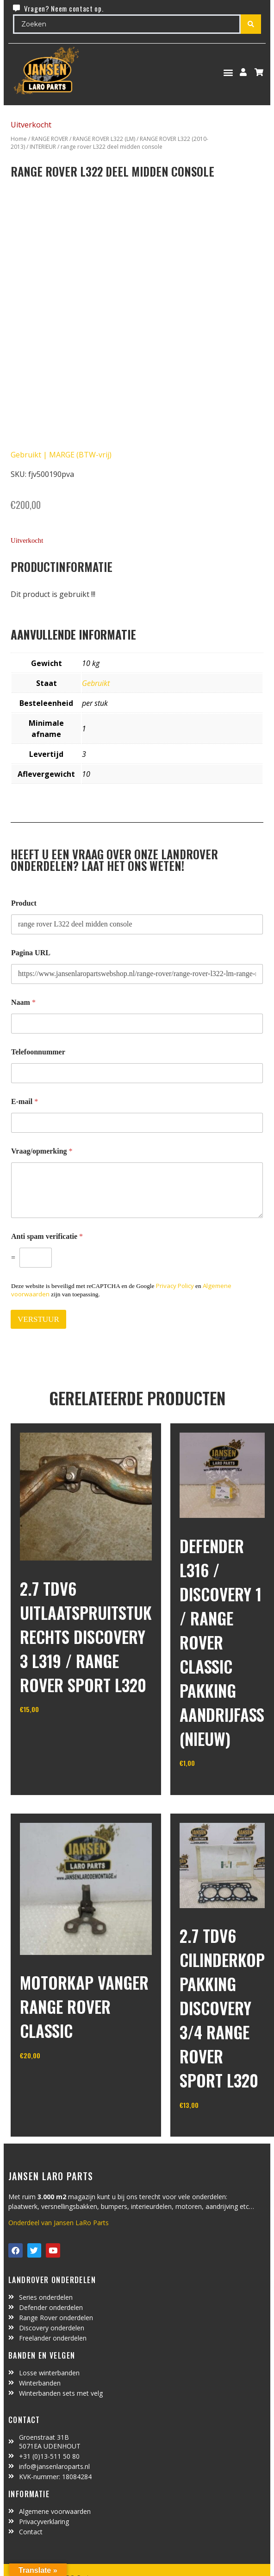 This screenshot has height=2576, width=274. I want to click on Telefoonnummer, so click(38, 1052).